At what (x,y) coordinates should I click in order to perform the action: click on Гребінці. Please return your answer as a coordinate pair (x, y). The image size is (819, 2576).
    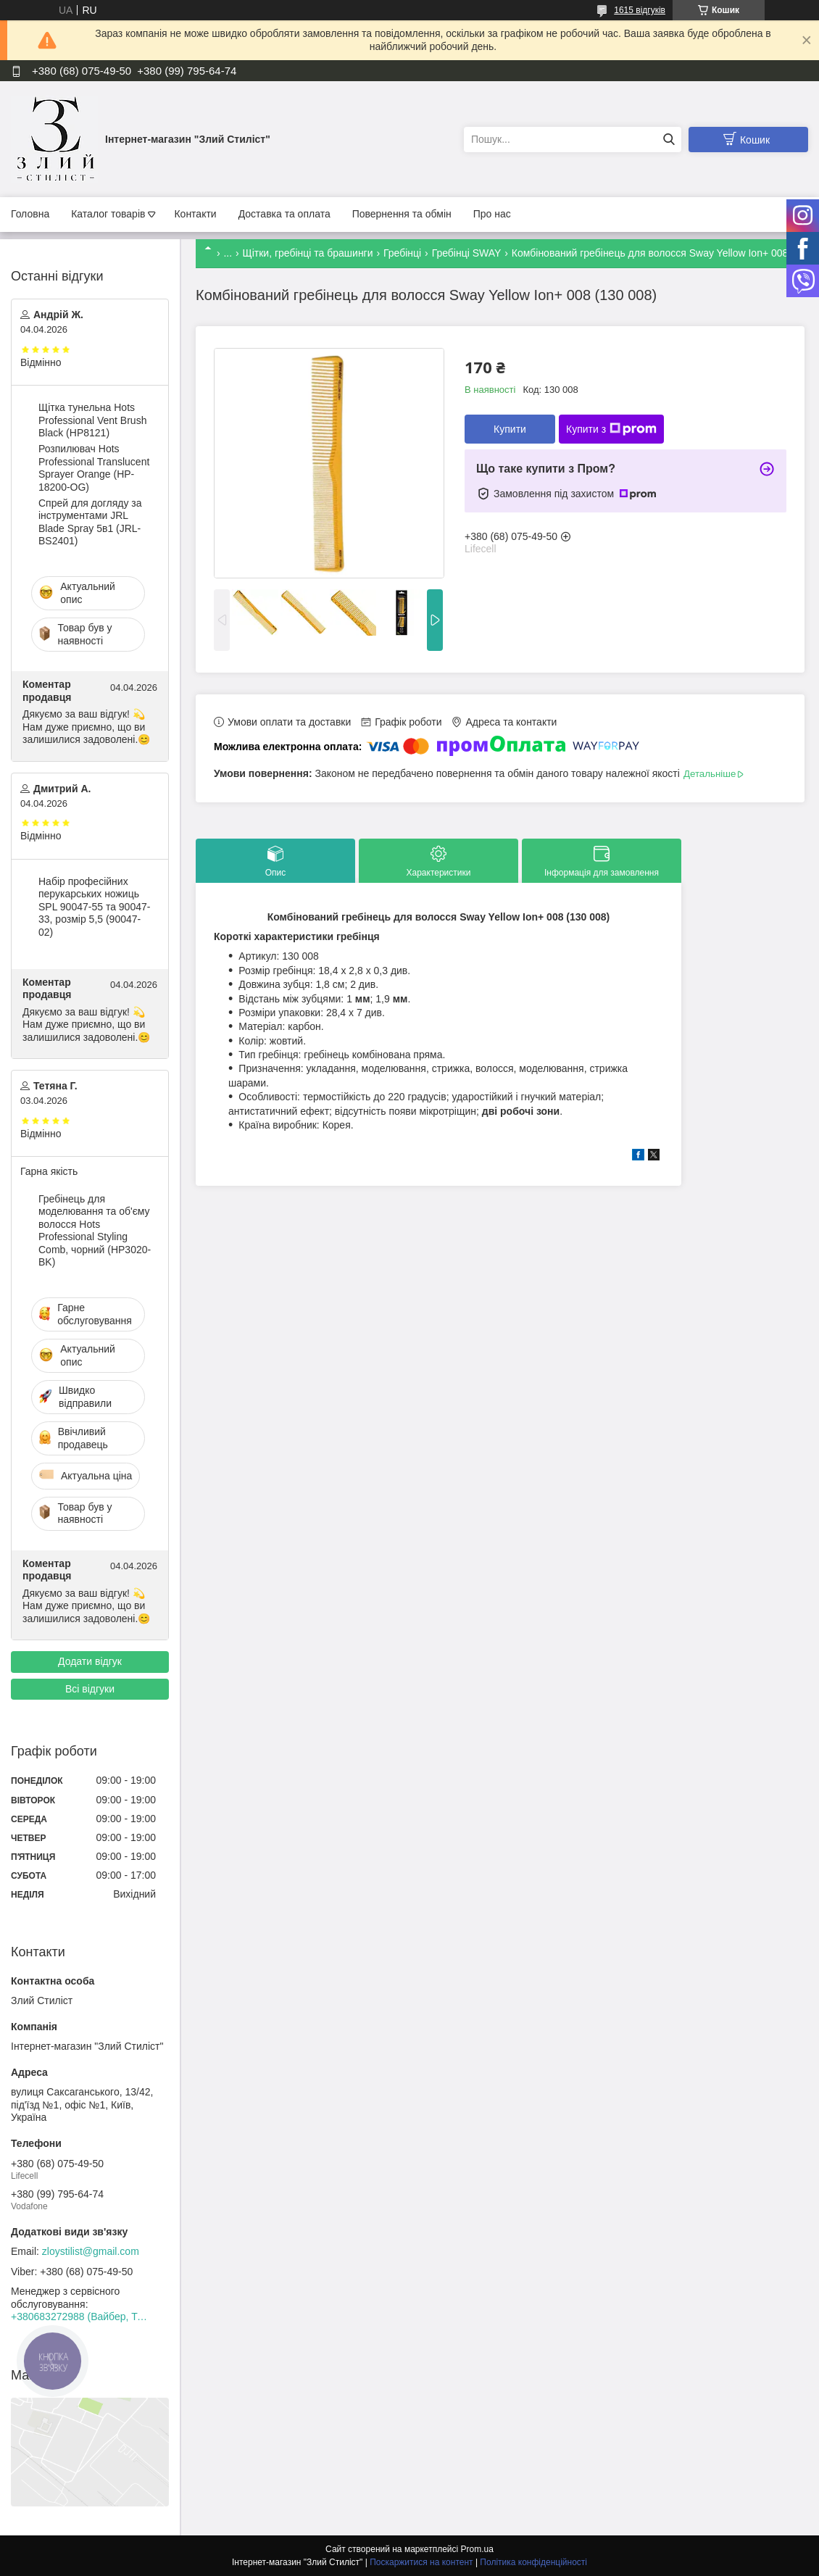
    Looking at the image, I should click on (402, 253).